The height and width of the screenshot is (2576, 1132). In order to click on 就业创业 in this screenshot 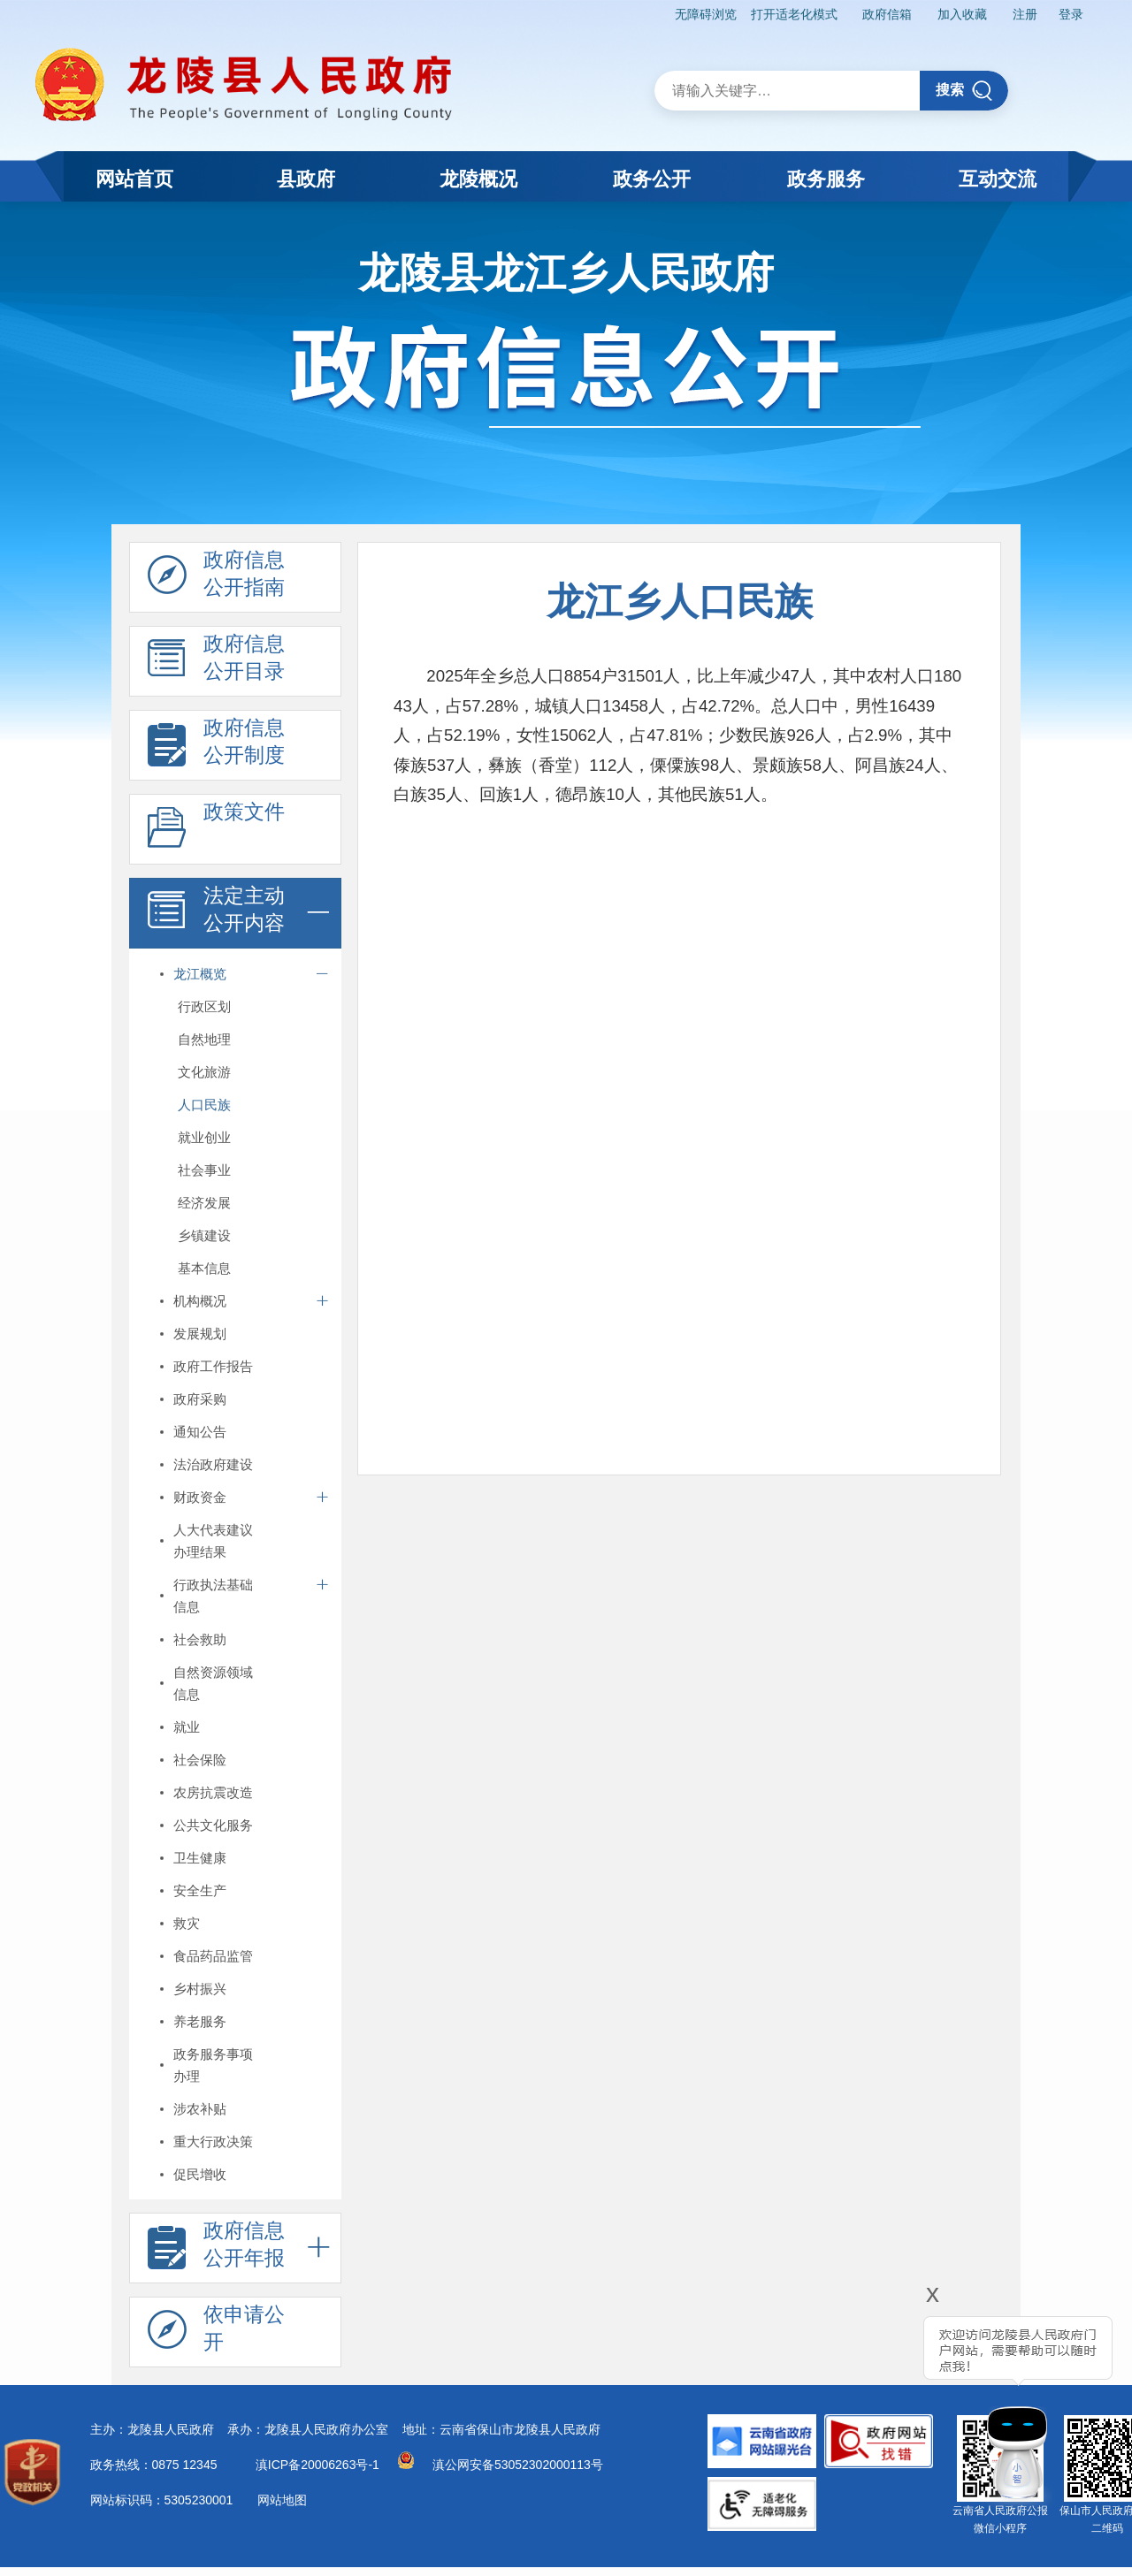, I will do `click(204, 1137)`.